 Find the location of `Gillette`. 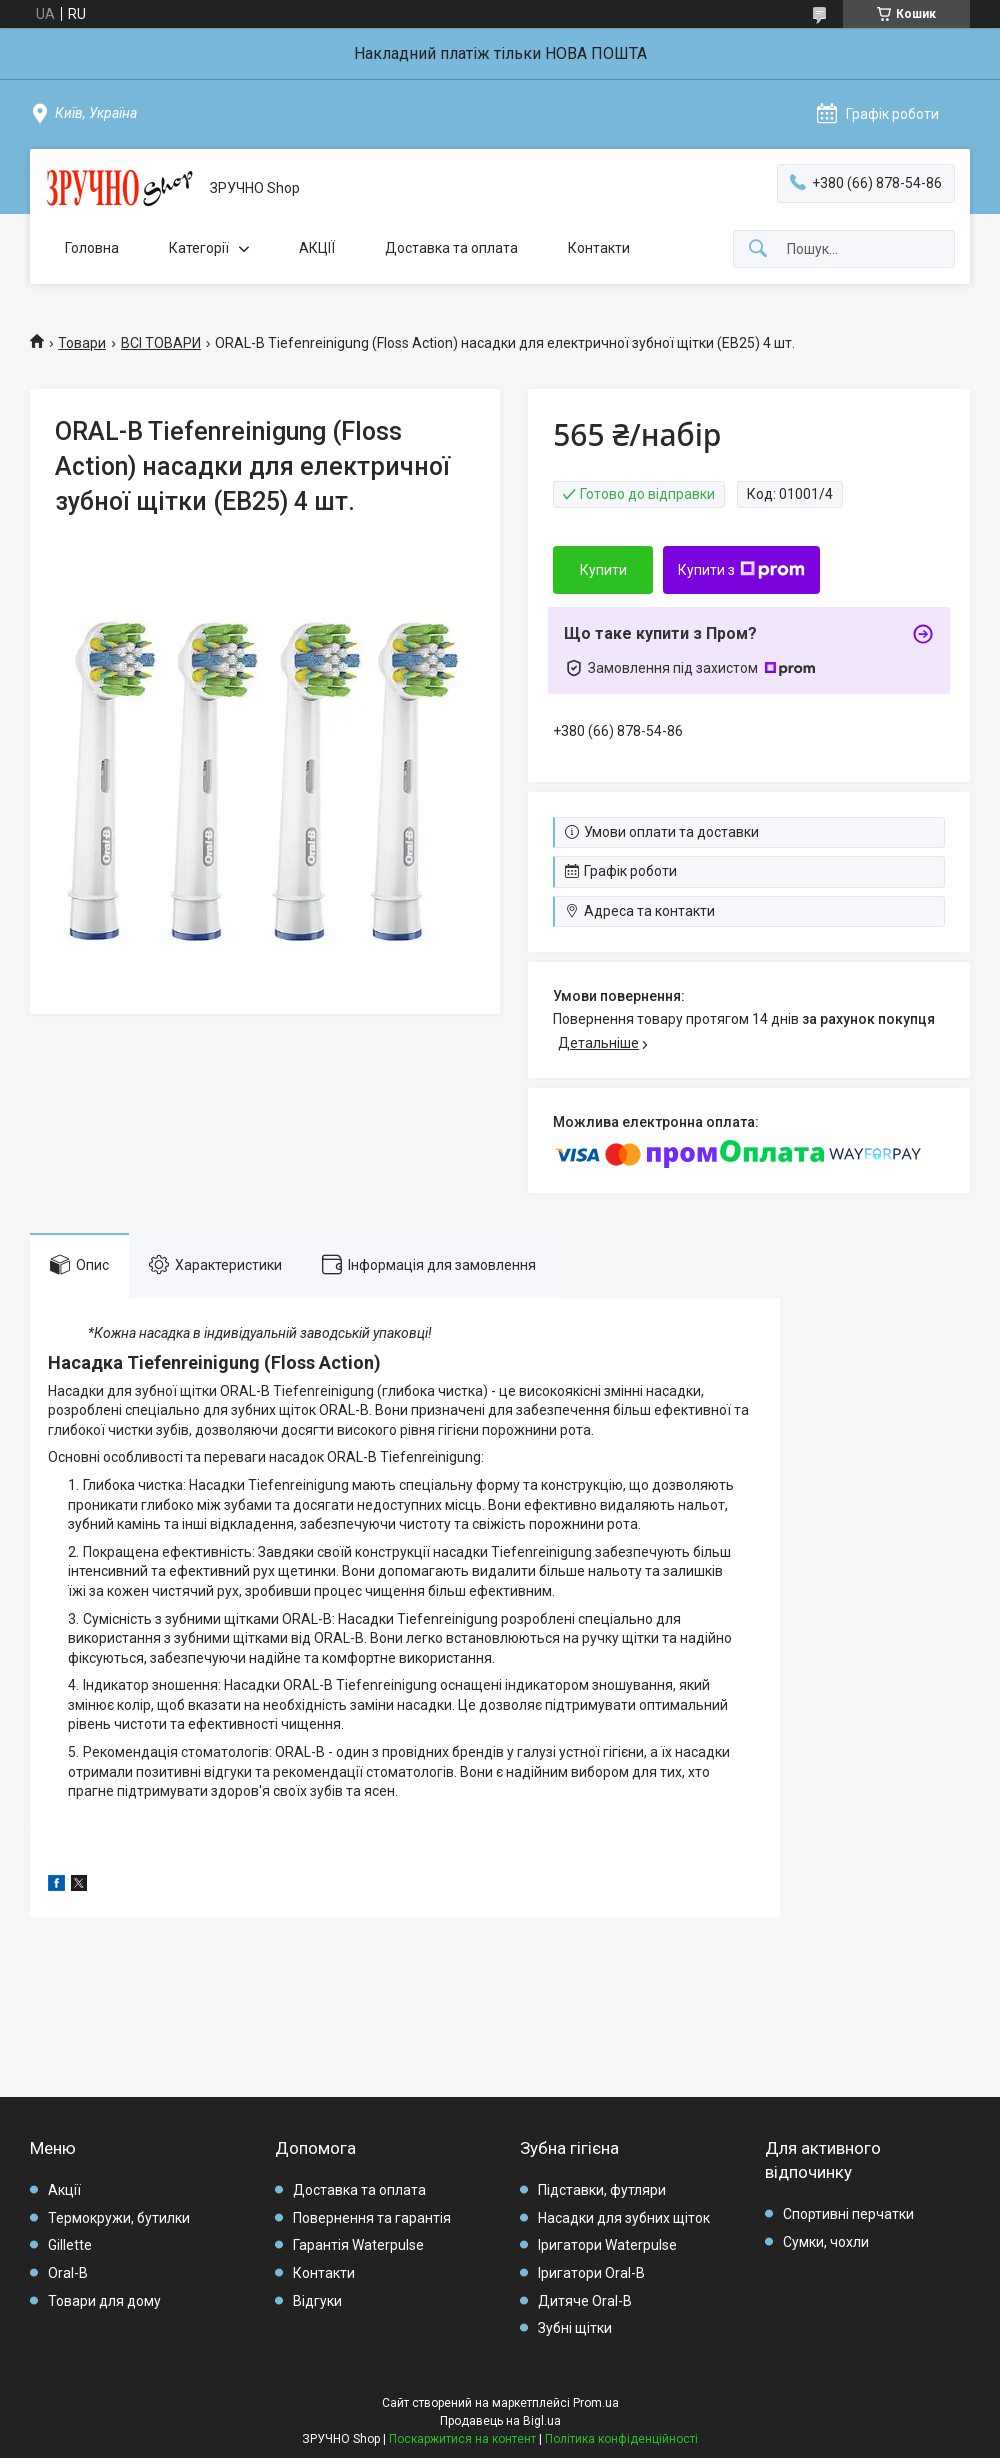

Gillette is located at coordinates (70, 2245).